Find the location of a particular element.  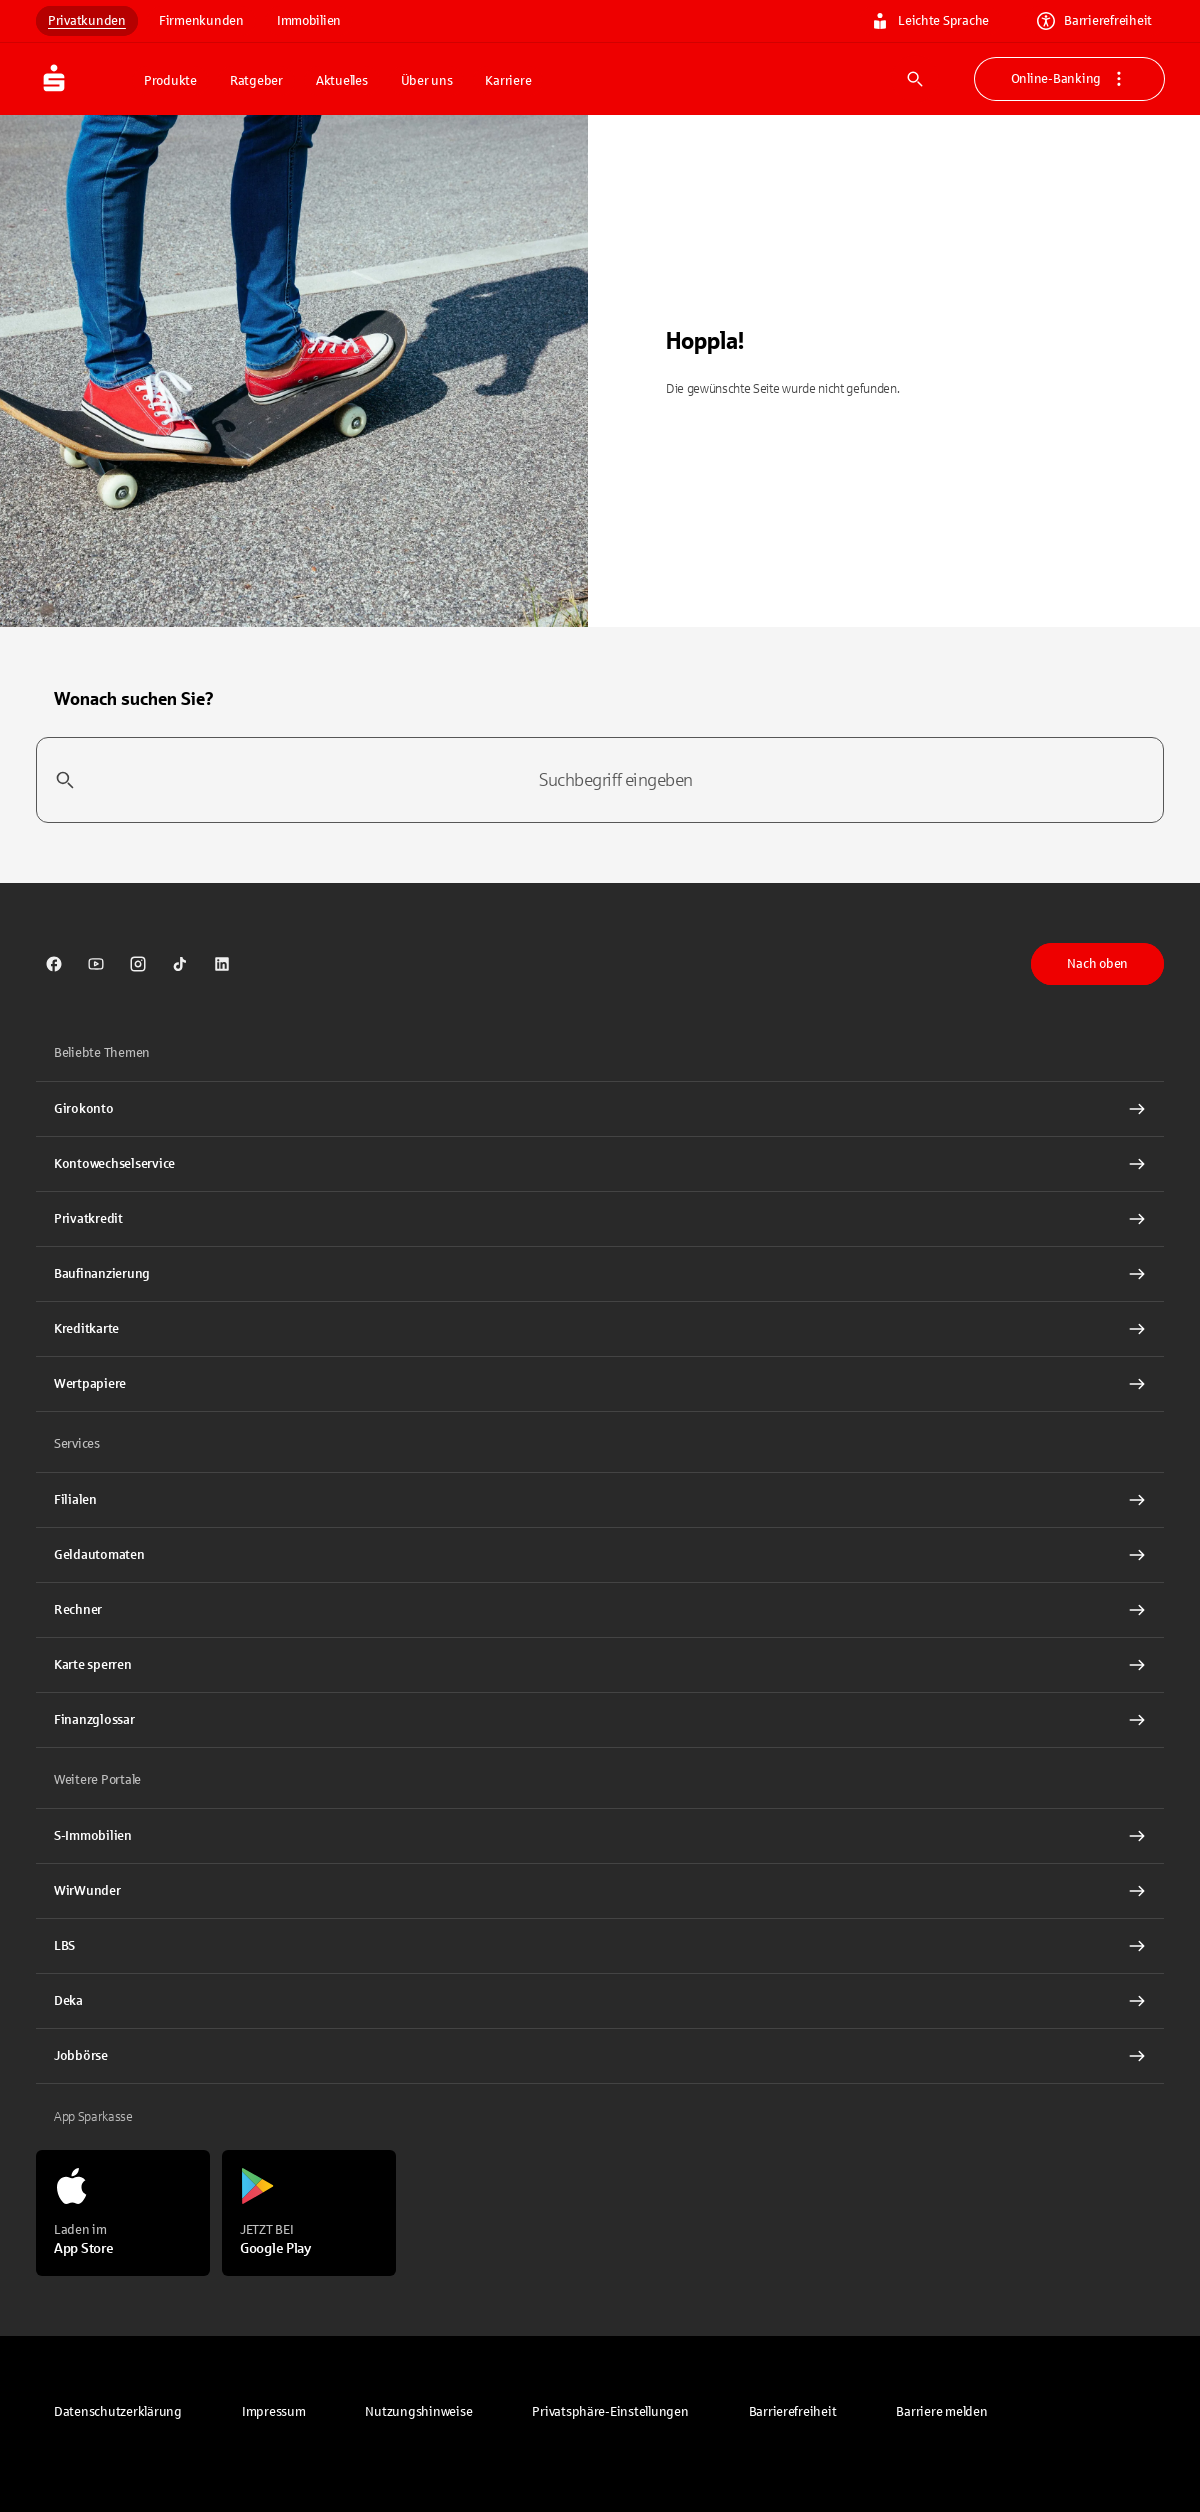

Immobilien [link] is located at coordinates (309, 21).